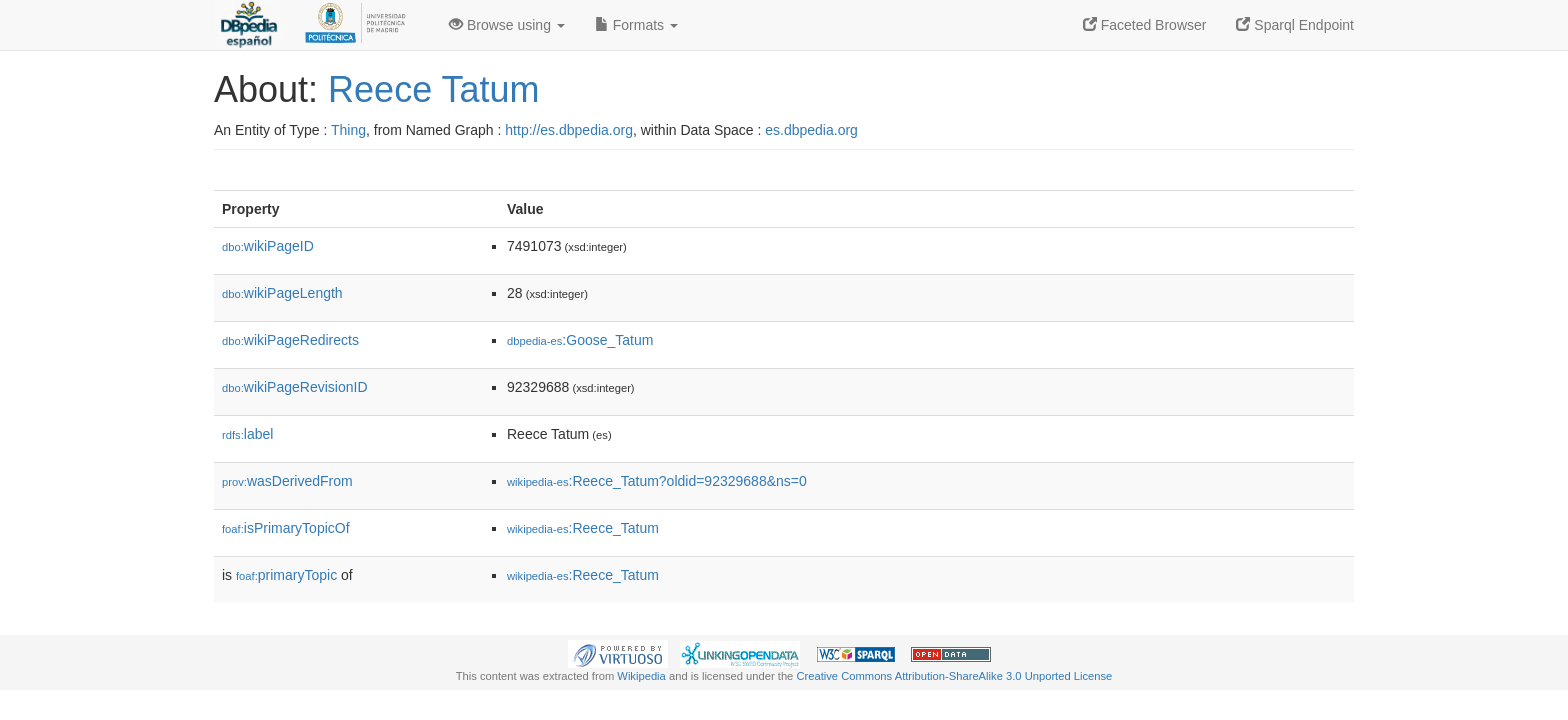 This screenshot has width=1568, height=720. Describe the element at coordinates (286, 528) in the screenshot. I see `isPrimaryTopicOf` at that location.